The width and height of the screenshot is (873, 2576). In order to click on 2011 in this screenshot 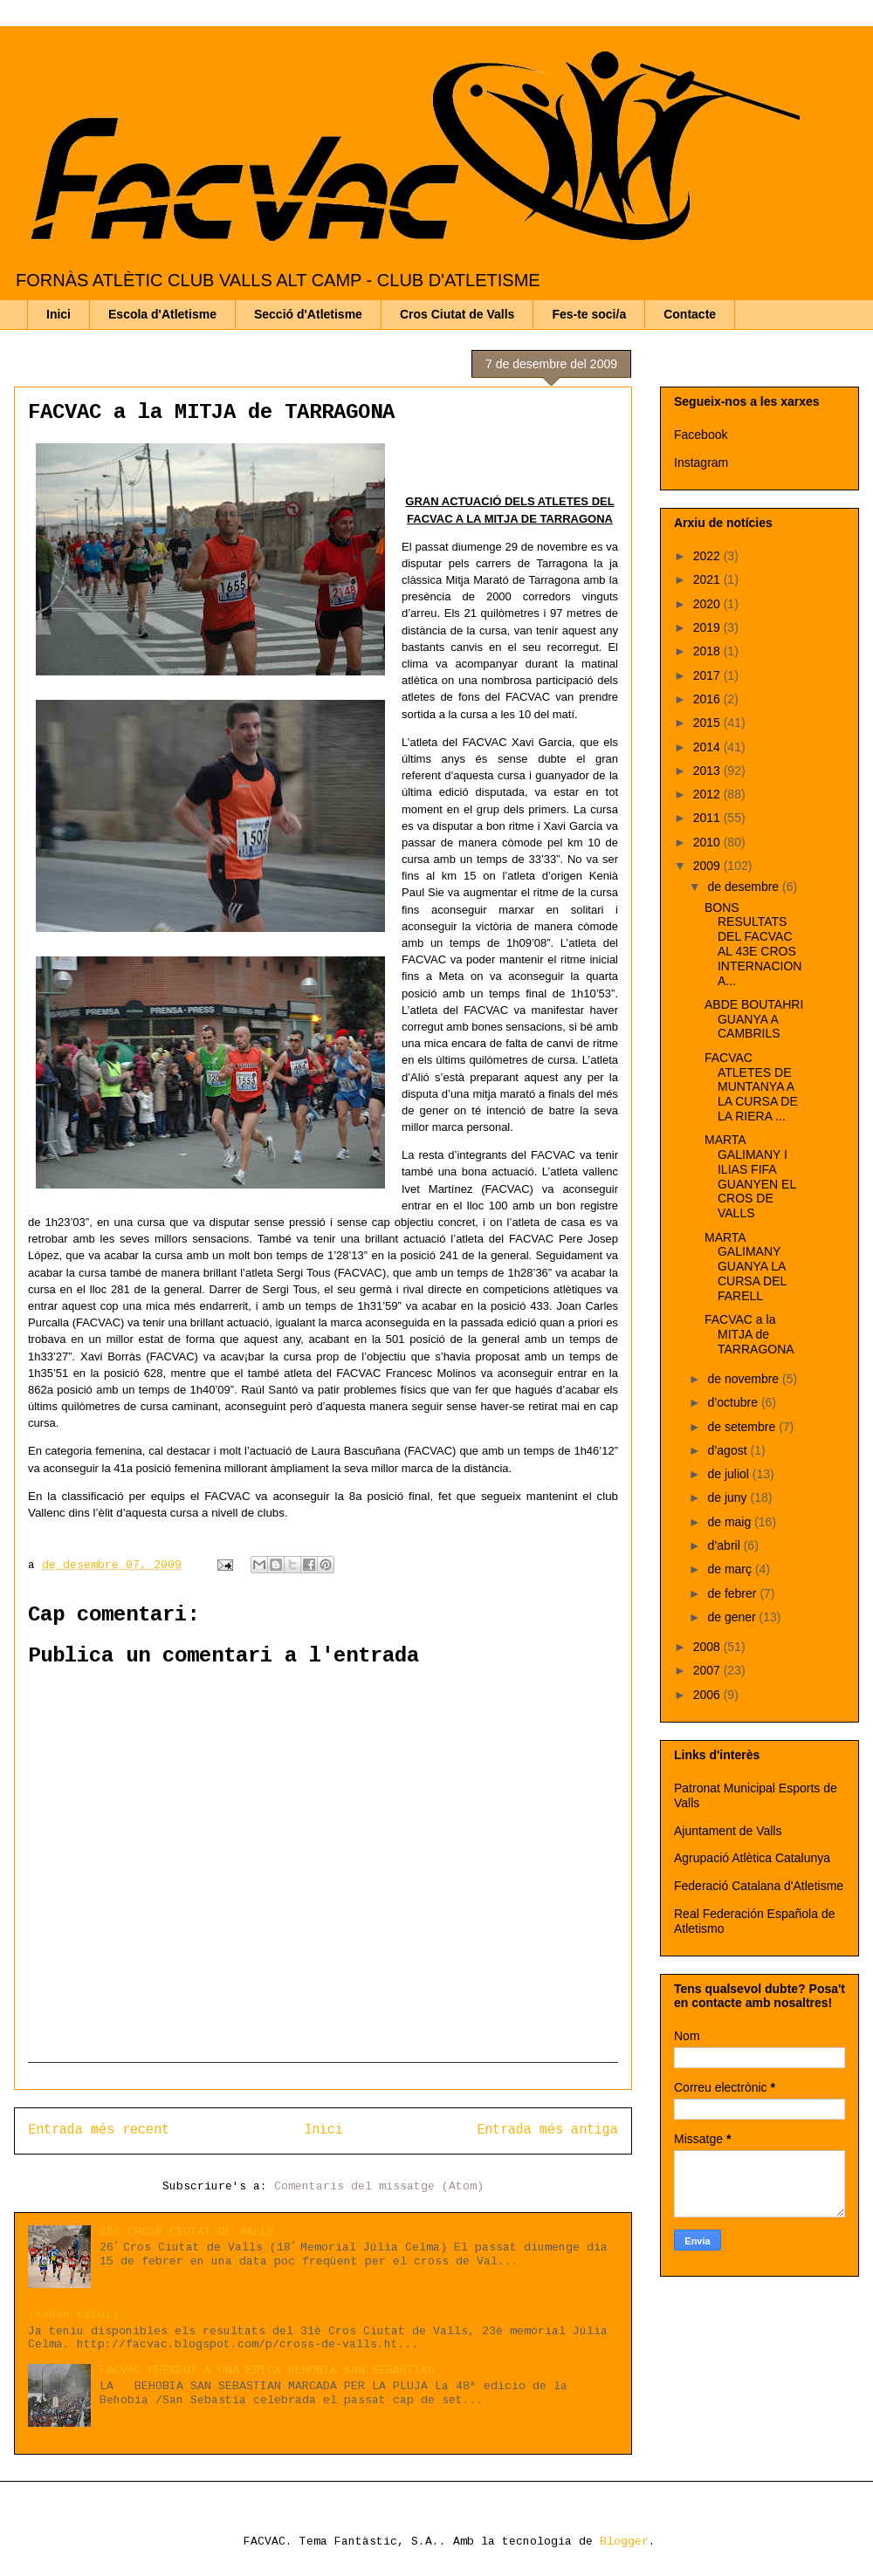, I will do `click(708, 818)`.